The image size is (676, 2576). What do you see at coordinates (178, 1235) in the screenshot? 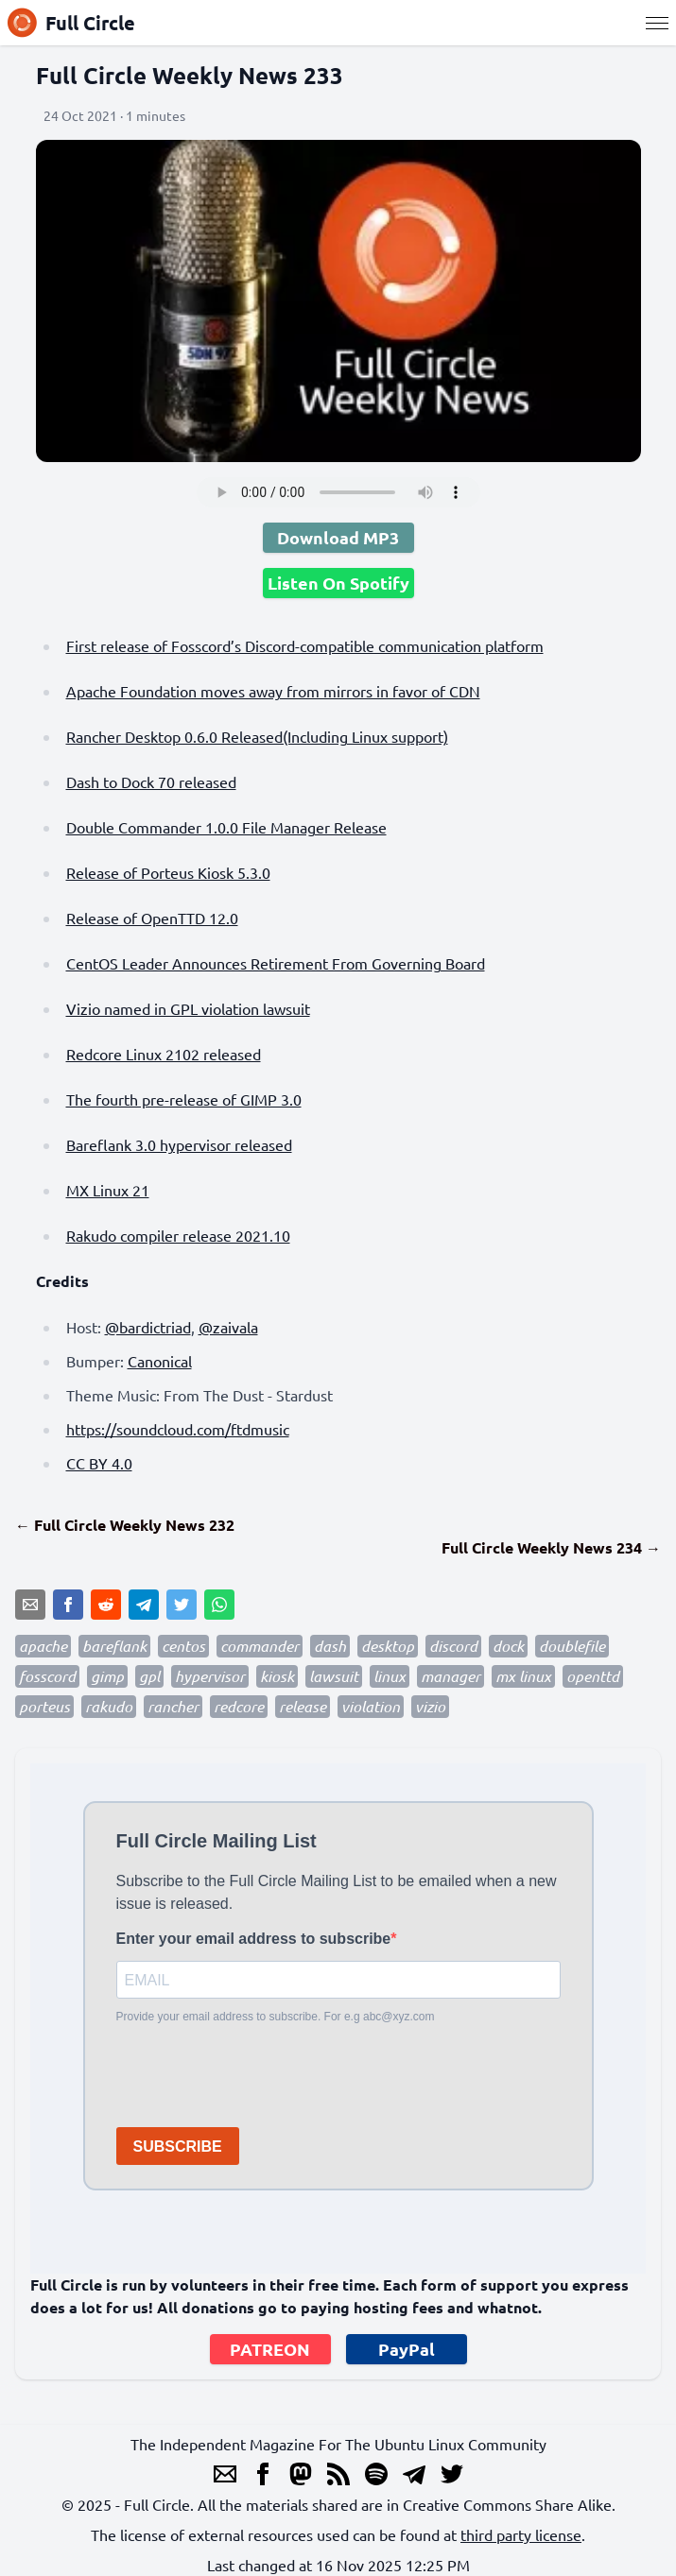
I see `Rakudo compiler release 2021.10` at bounding box center [178, 1235].